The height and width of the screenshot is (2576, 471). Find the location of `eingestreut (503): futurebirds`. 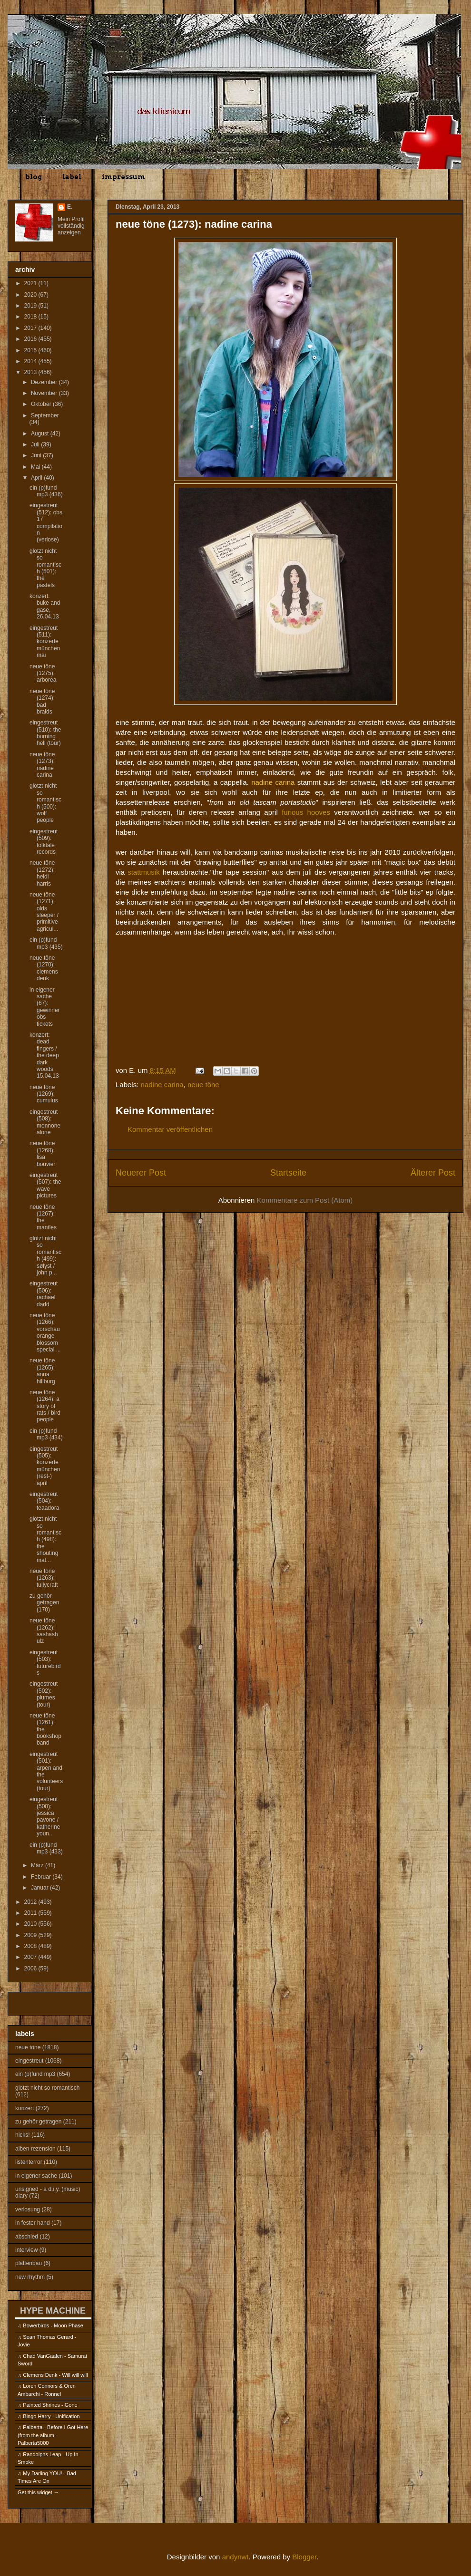

eingestreut (503): futurebirds is located at coordinates (45, 1662).